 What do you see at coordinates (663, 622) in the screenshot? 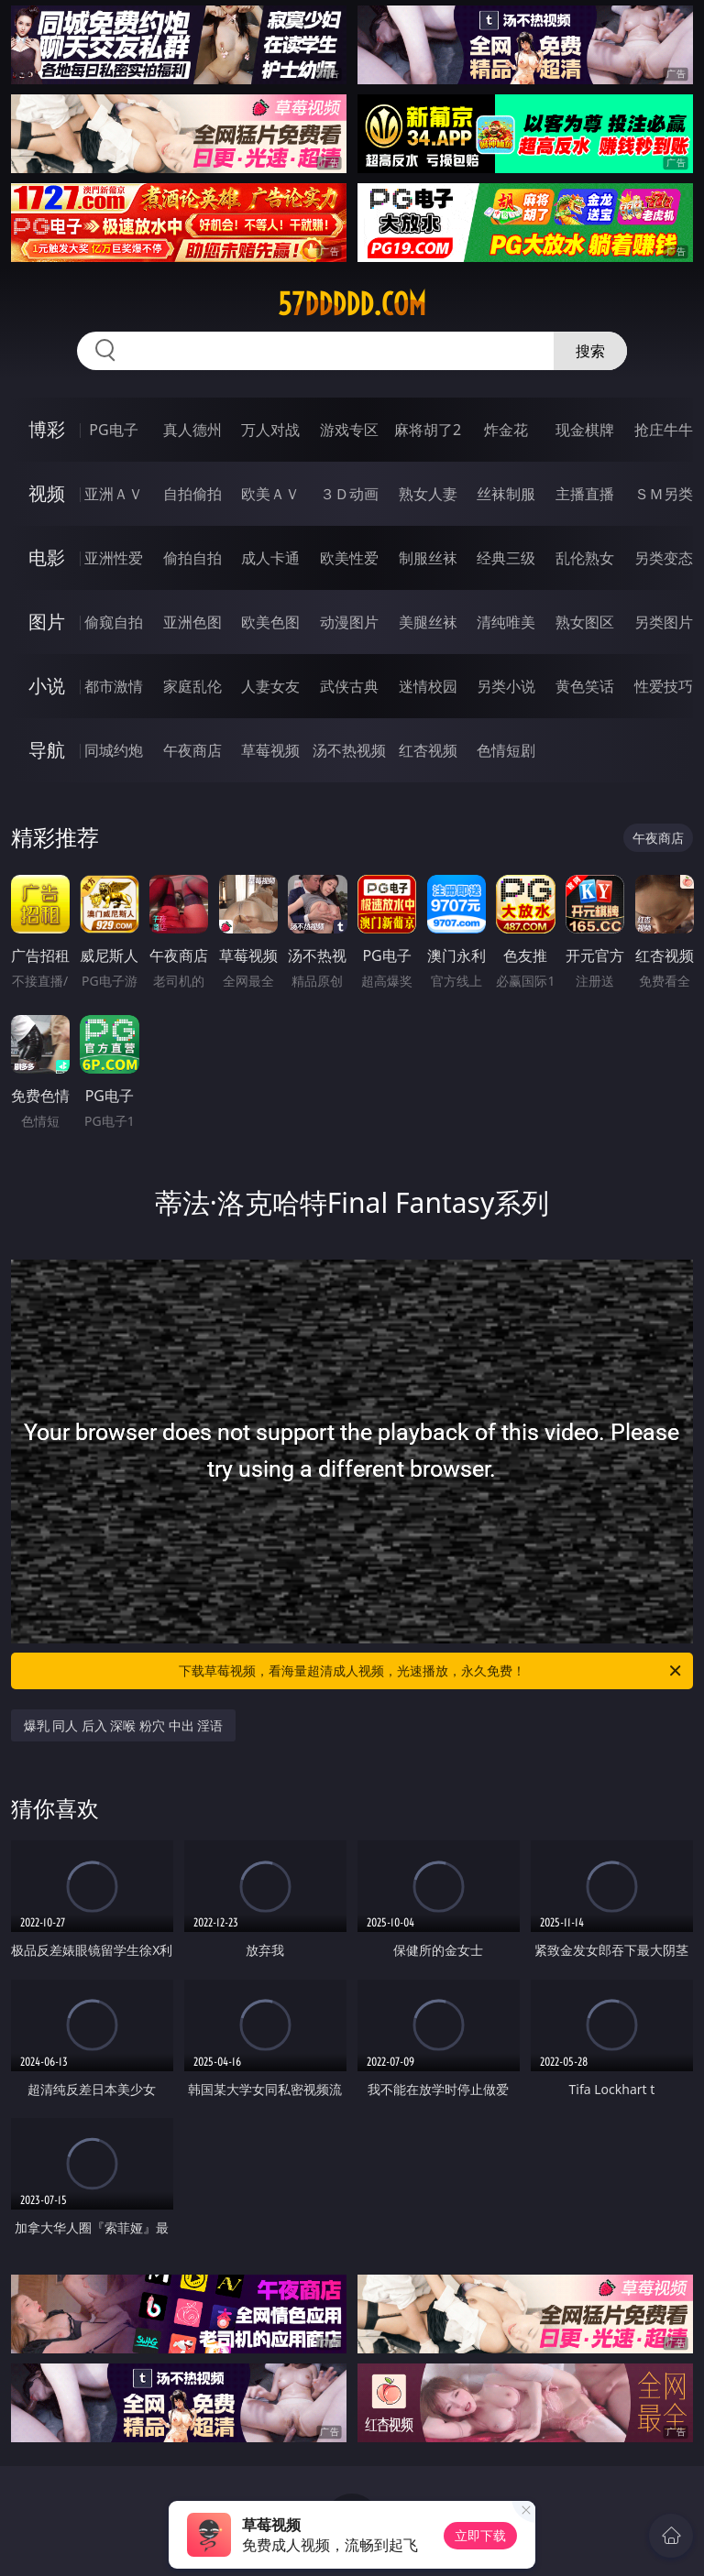
I see `另类图片` at bounding box center [663, 622].